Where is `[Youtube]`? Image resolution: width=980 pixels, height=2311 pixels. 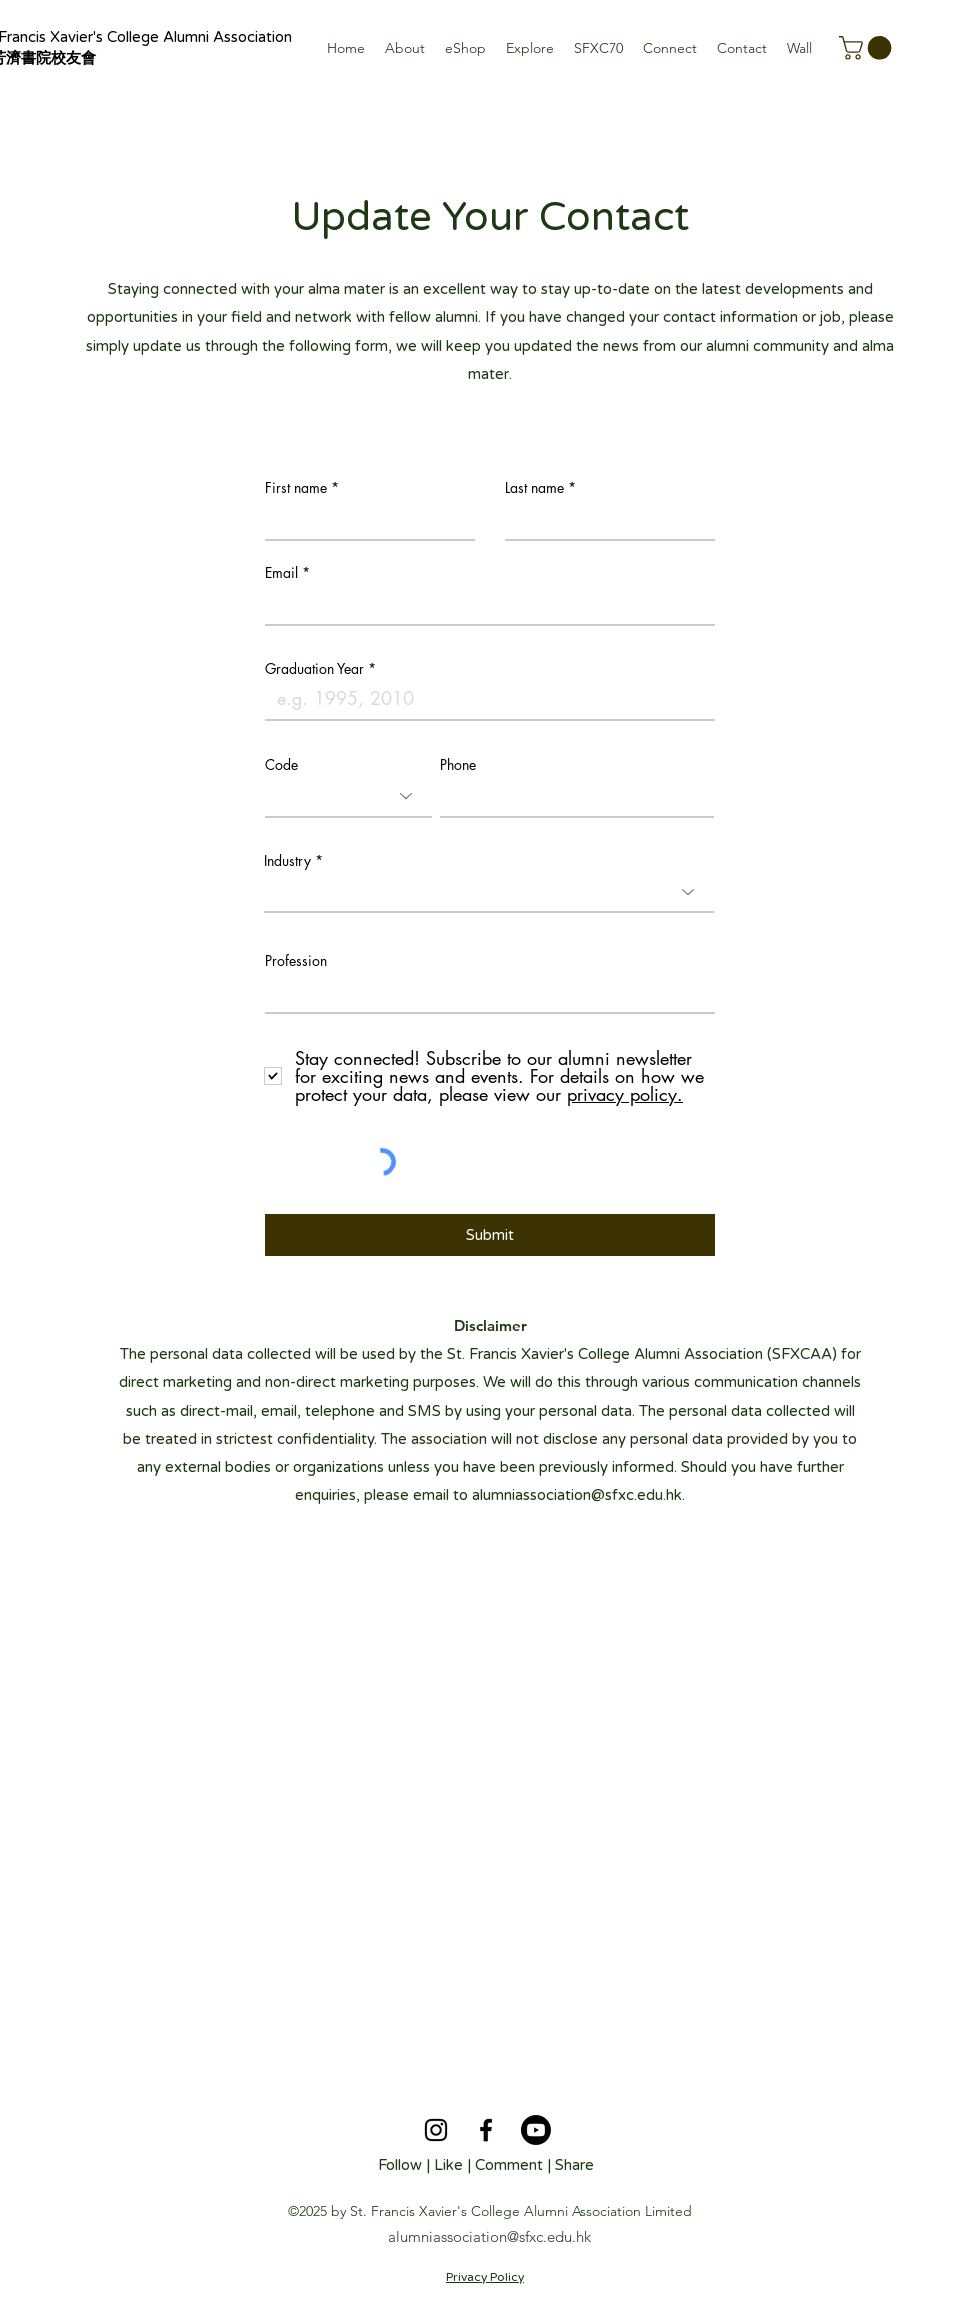
[Youtube] is located at coordinates (536, 2130).